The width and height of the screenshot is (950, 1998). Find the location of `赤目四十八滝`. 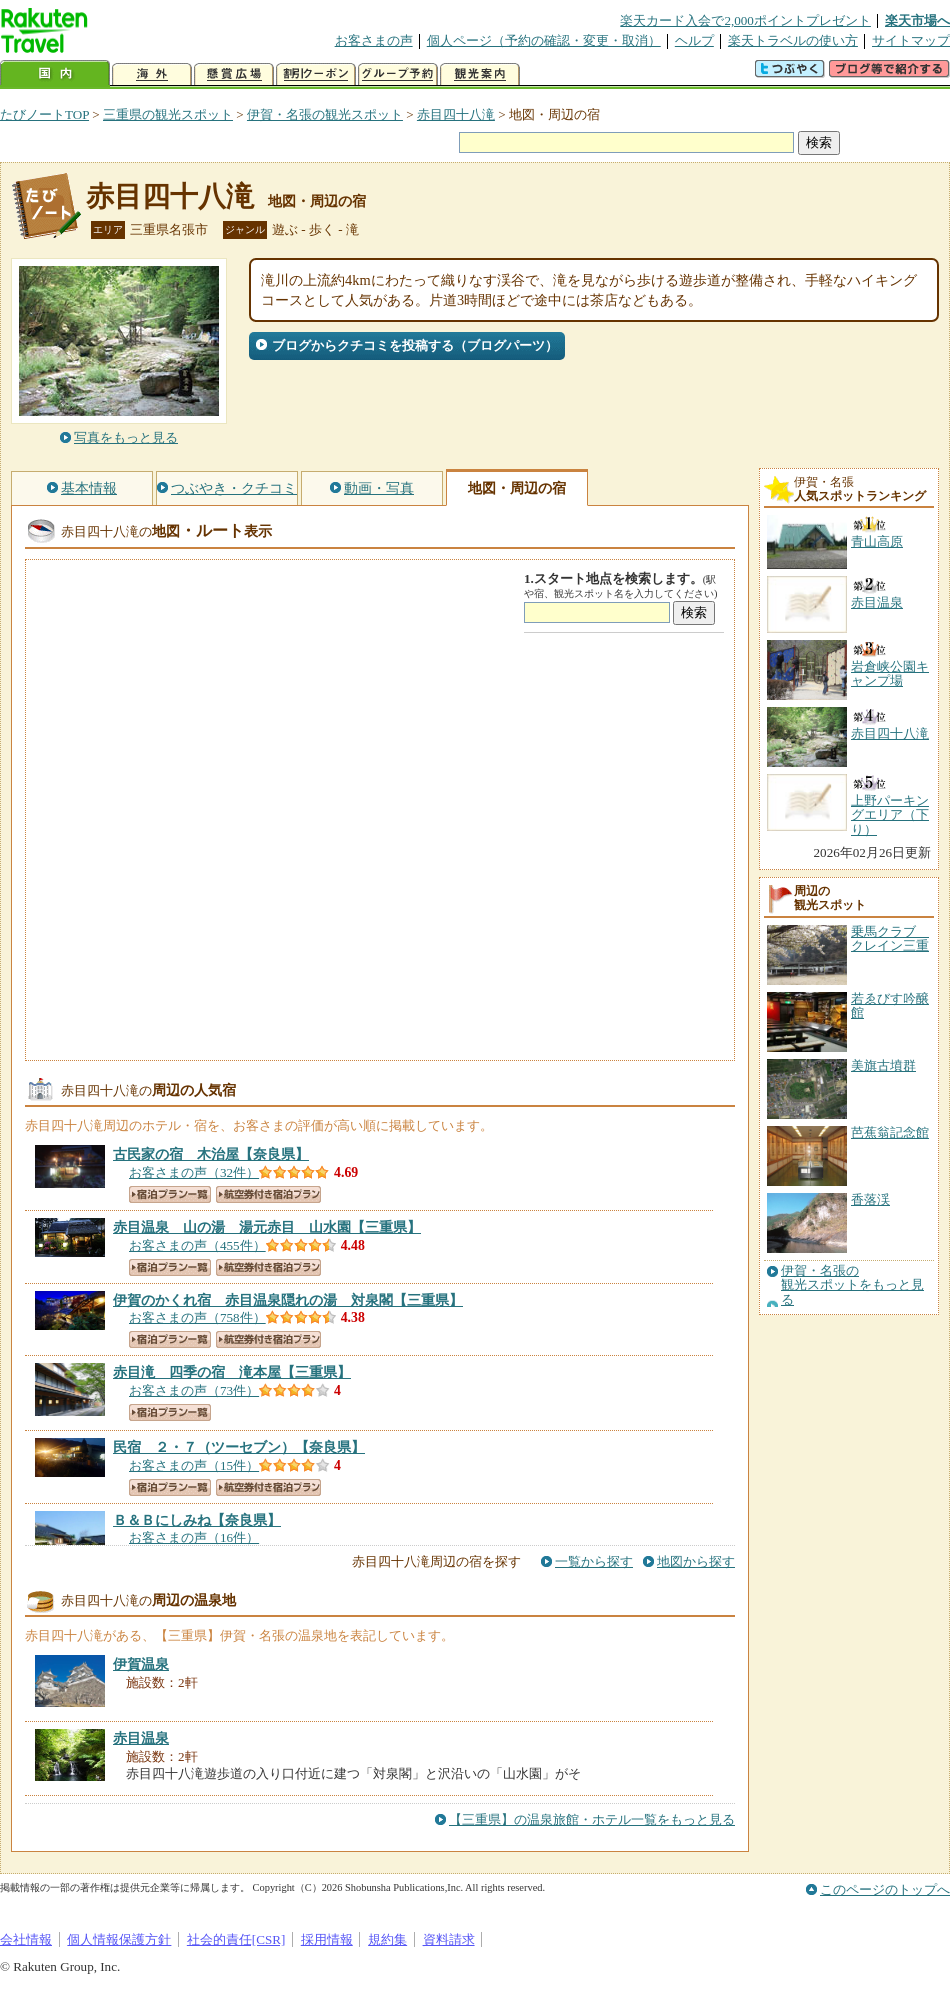

赤目四十八滝 is located at coordinates (456, 114).